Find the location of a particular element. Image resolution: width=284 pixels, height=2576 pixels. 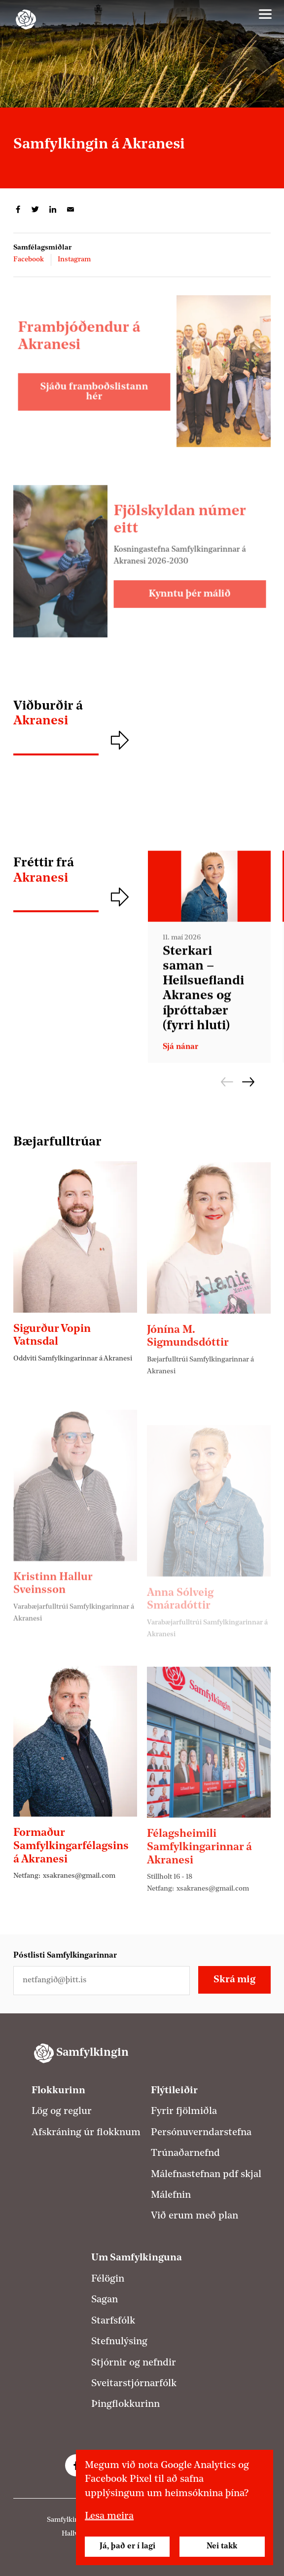

Fyrir fjölmiðla is located at coordinates (184, 2111).